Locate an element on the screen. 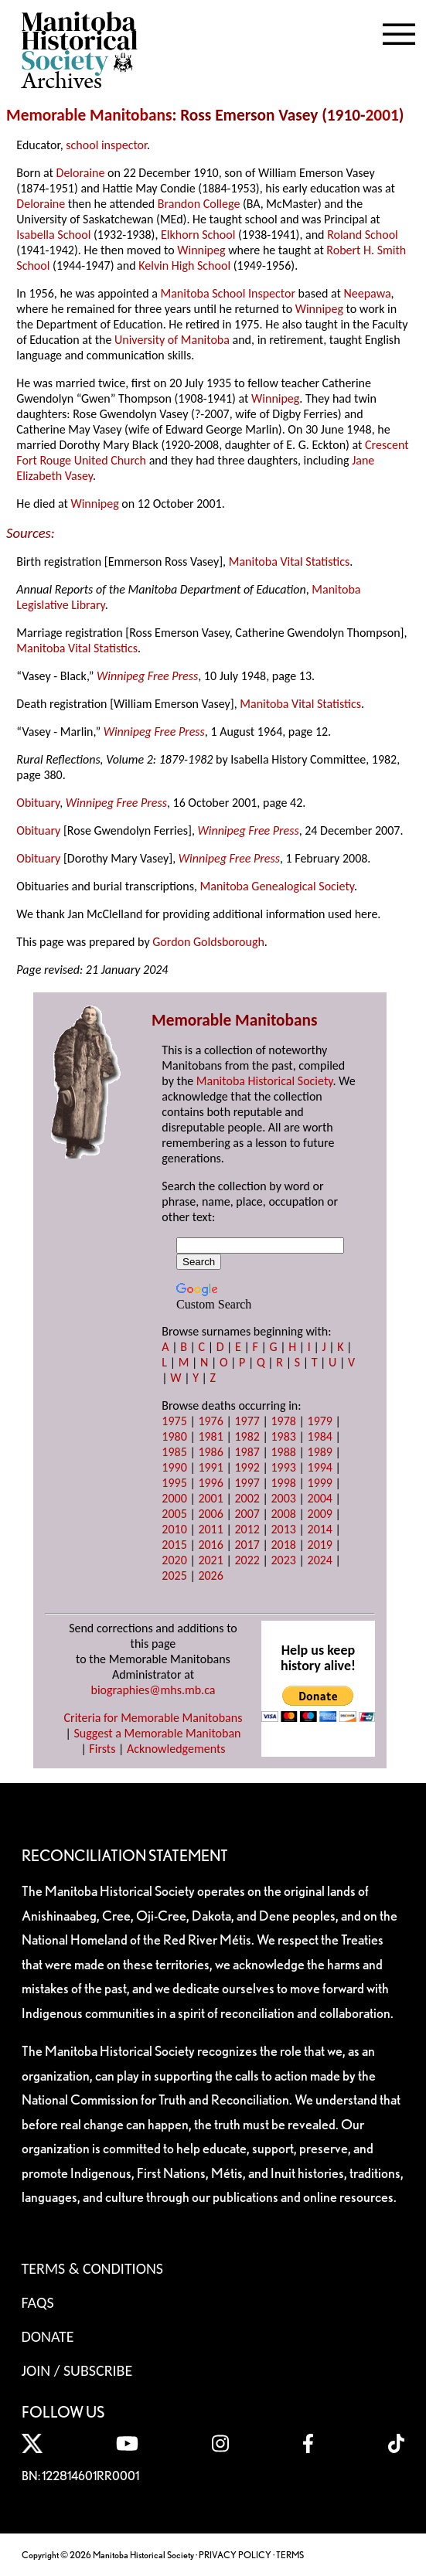 The width and height of the screenshot is (426, 2576). 1977 is located at coordinates (246, 1421).